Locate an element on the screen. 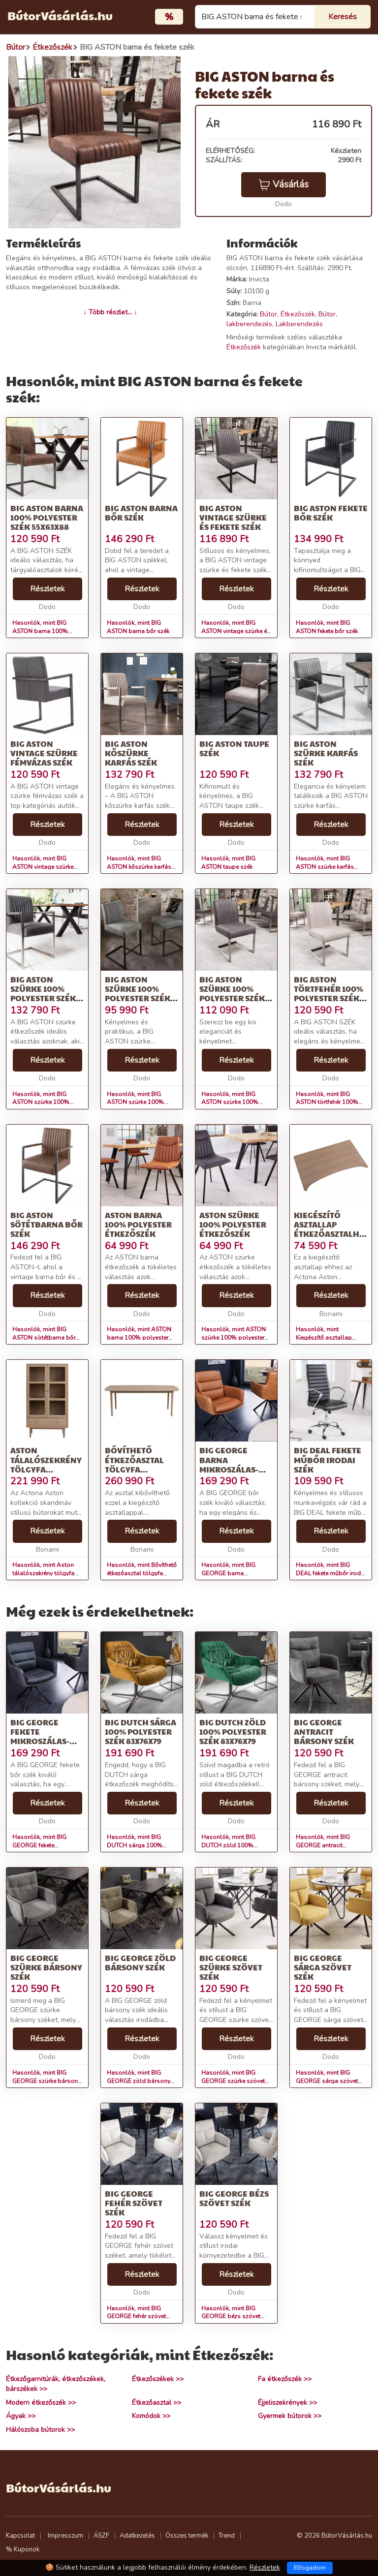  BIG DEAL fekete műbőr irodai szék is located at coordinates (327, 1459).